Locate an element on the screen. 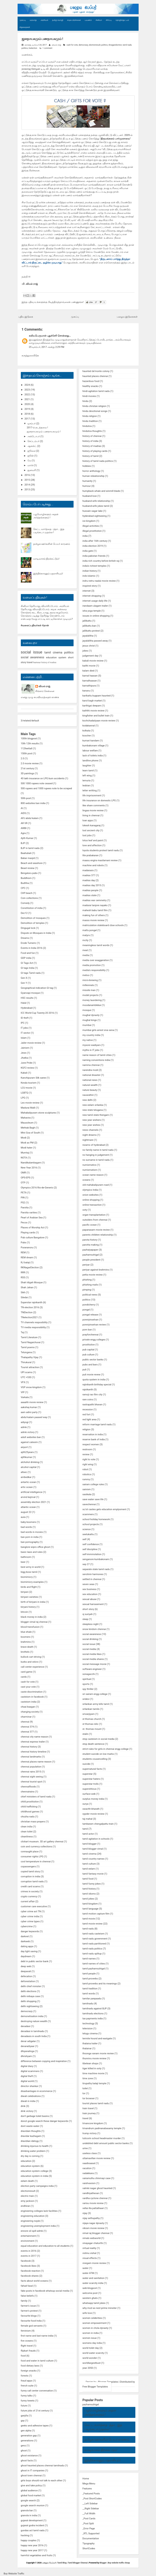  vivegam movie review is located at coordinates (96, 2263).